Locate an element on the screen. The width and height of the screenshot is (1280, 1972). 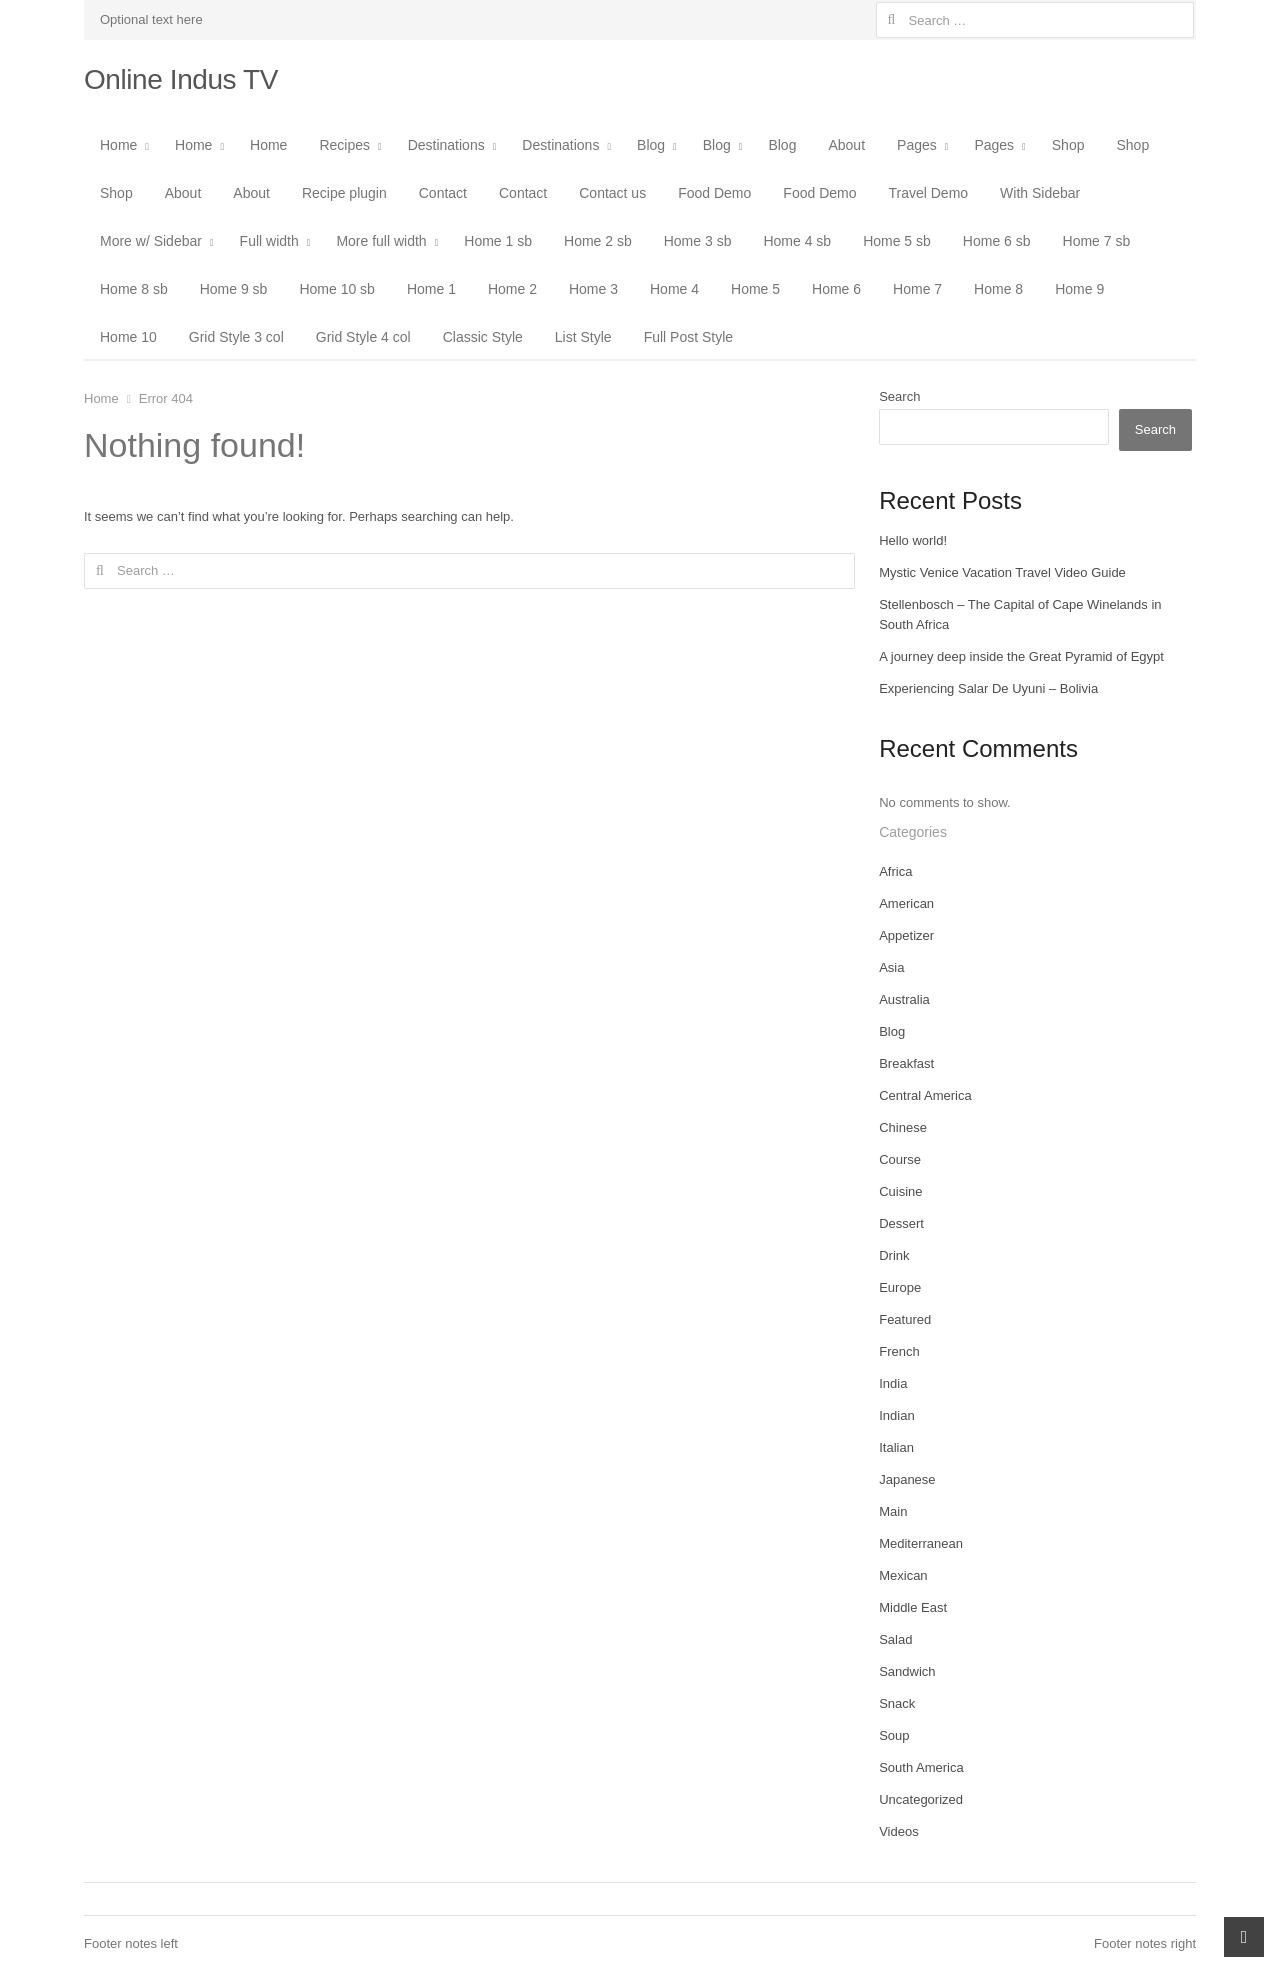
More full width is located at coordinates (381, 241).